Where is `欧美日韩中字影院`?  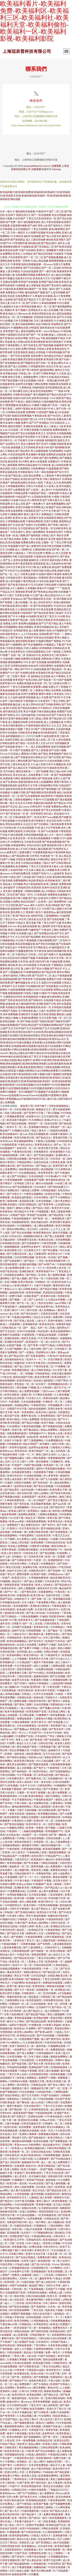 欧美日韩中字影院 is located at coordinates (45, 1690).